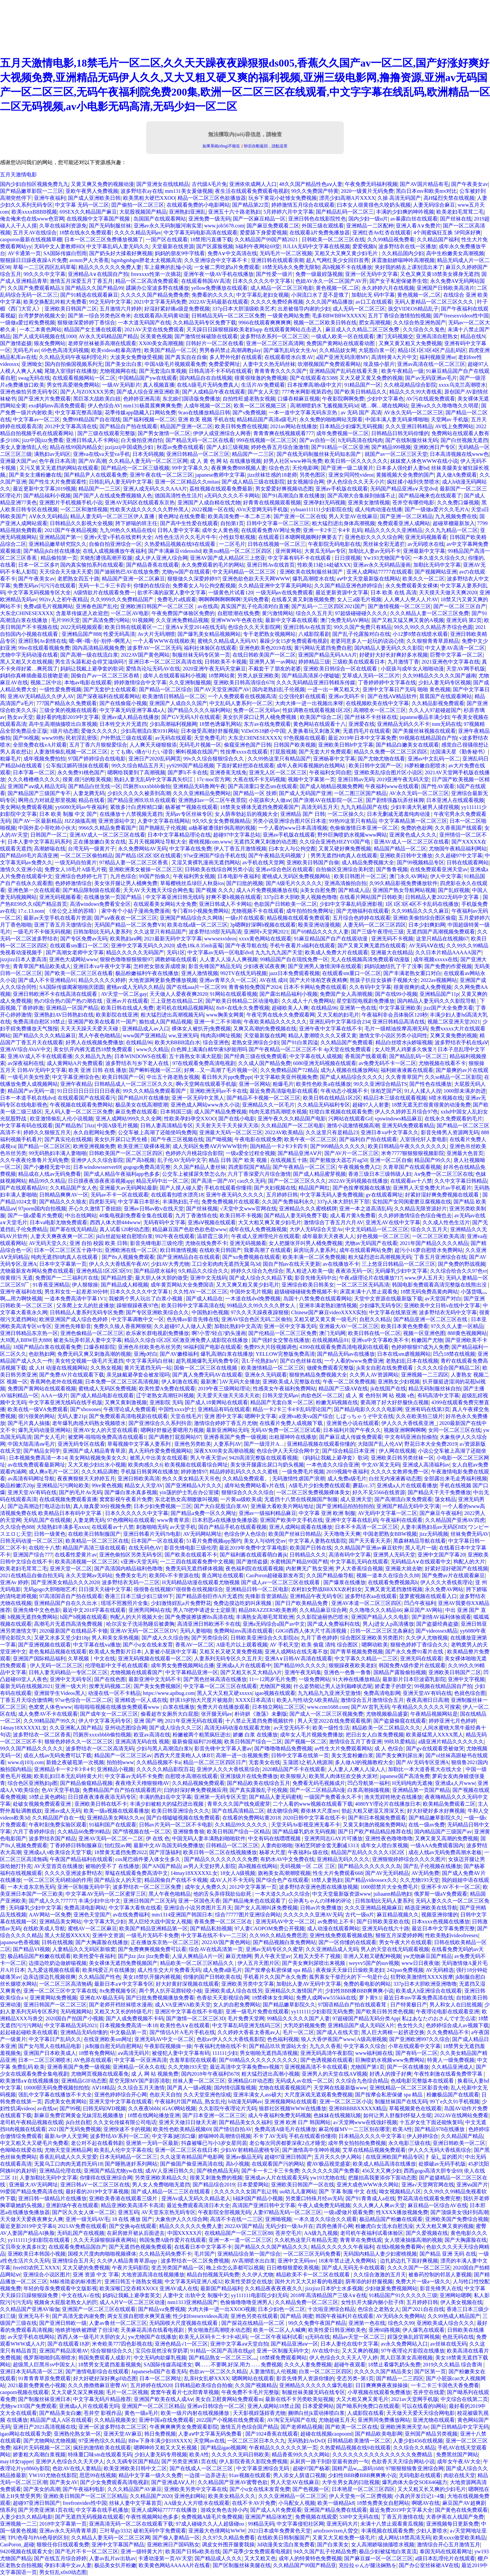 The width and height of the screenshot is (490, 2576). What do you see at coordinates (439, 2018) in the screenshot?
I see `私はあなたのおさんです怎么读` at bounding box center [439, 2018].